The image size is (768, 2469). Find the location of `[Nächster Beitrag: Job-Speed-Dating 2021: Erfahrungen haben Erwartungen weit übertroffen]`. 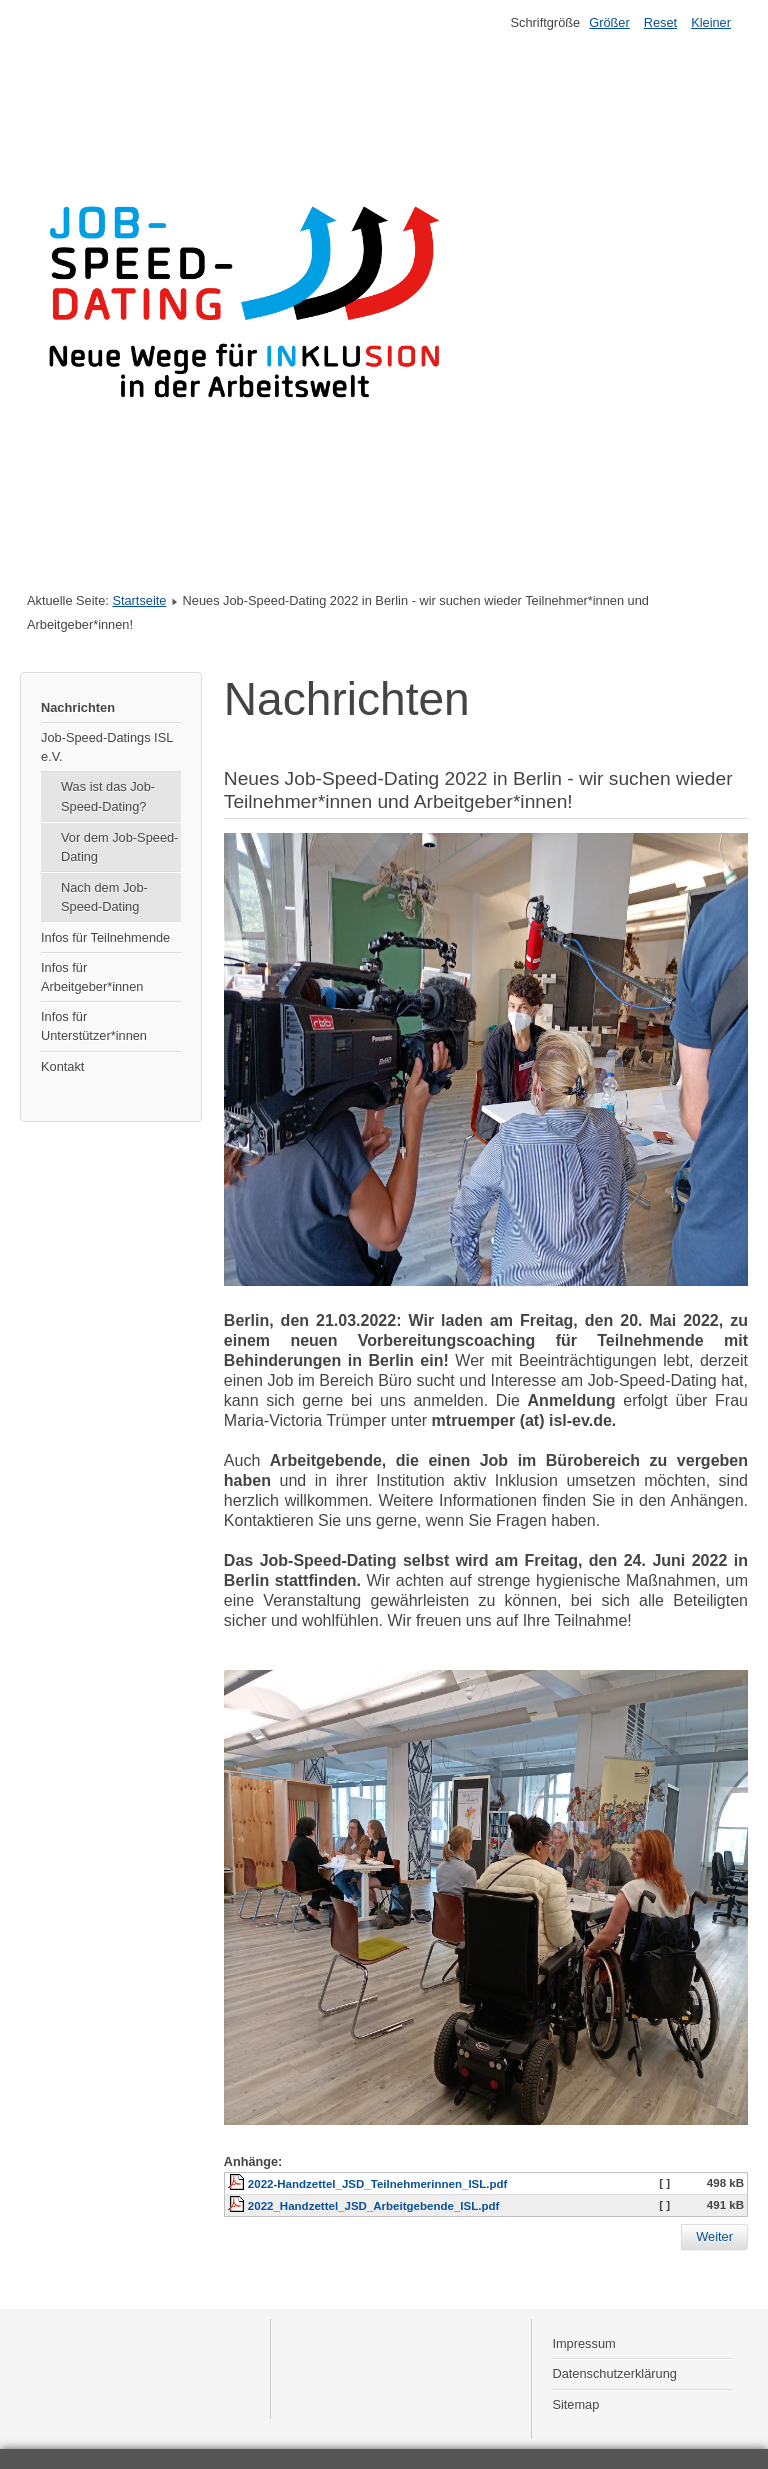

[Nächster Beitrag: Job-Speed-Dating 2021: Erfahrungen haben Erwartungen weit übertroffen] is located at coordinates (714, 2237).